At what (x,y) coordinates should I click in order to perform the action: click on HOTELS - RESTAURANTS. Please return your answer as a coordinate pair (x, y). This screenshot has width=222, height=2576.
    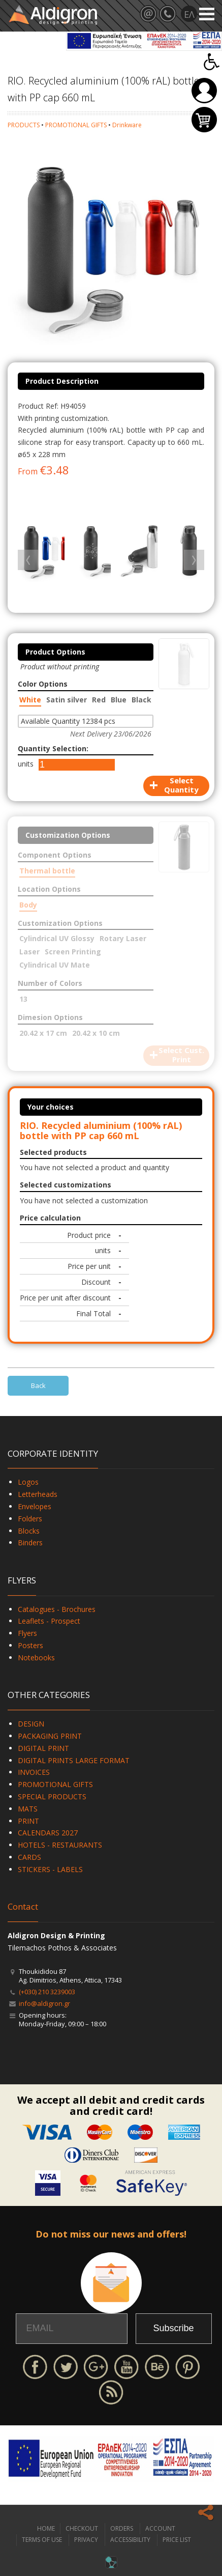
    Looking at the image, I should click on (60, 1845).